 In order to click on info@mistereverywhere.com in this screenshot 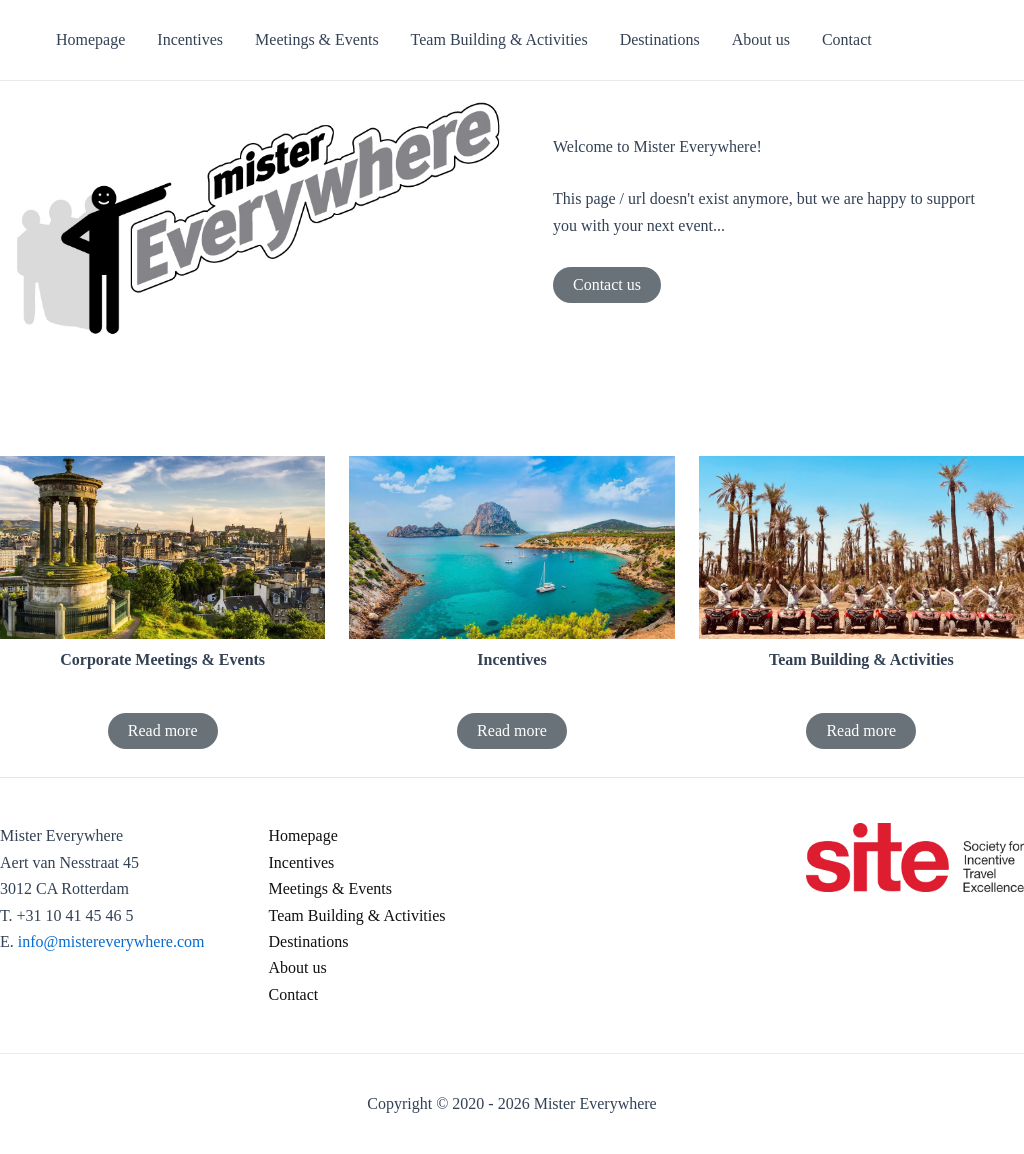, I will do `click(111, 941)`.